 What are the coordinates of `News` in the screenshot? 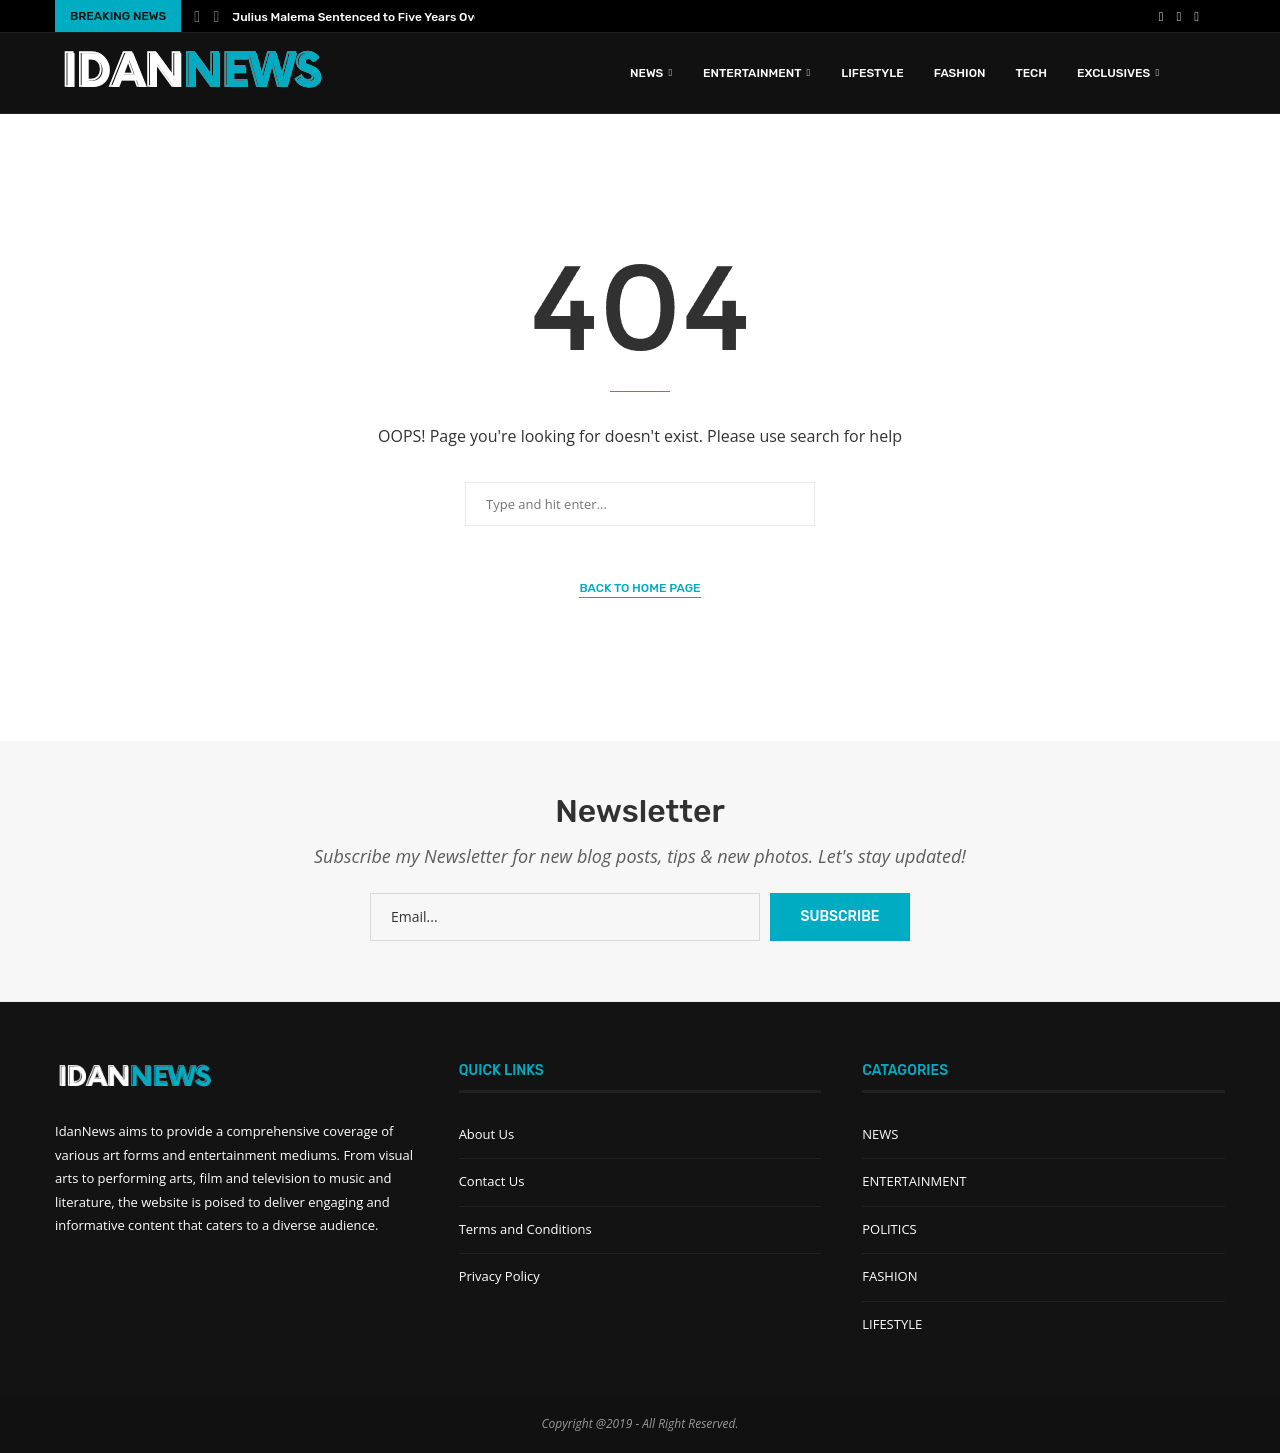 It's located at (646, 73).